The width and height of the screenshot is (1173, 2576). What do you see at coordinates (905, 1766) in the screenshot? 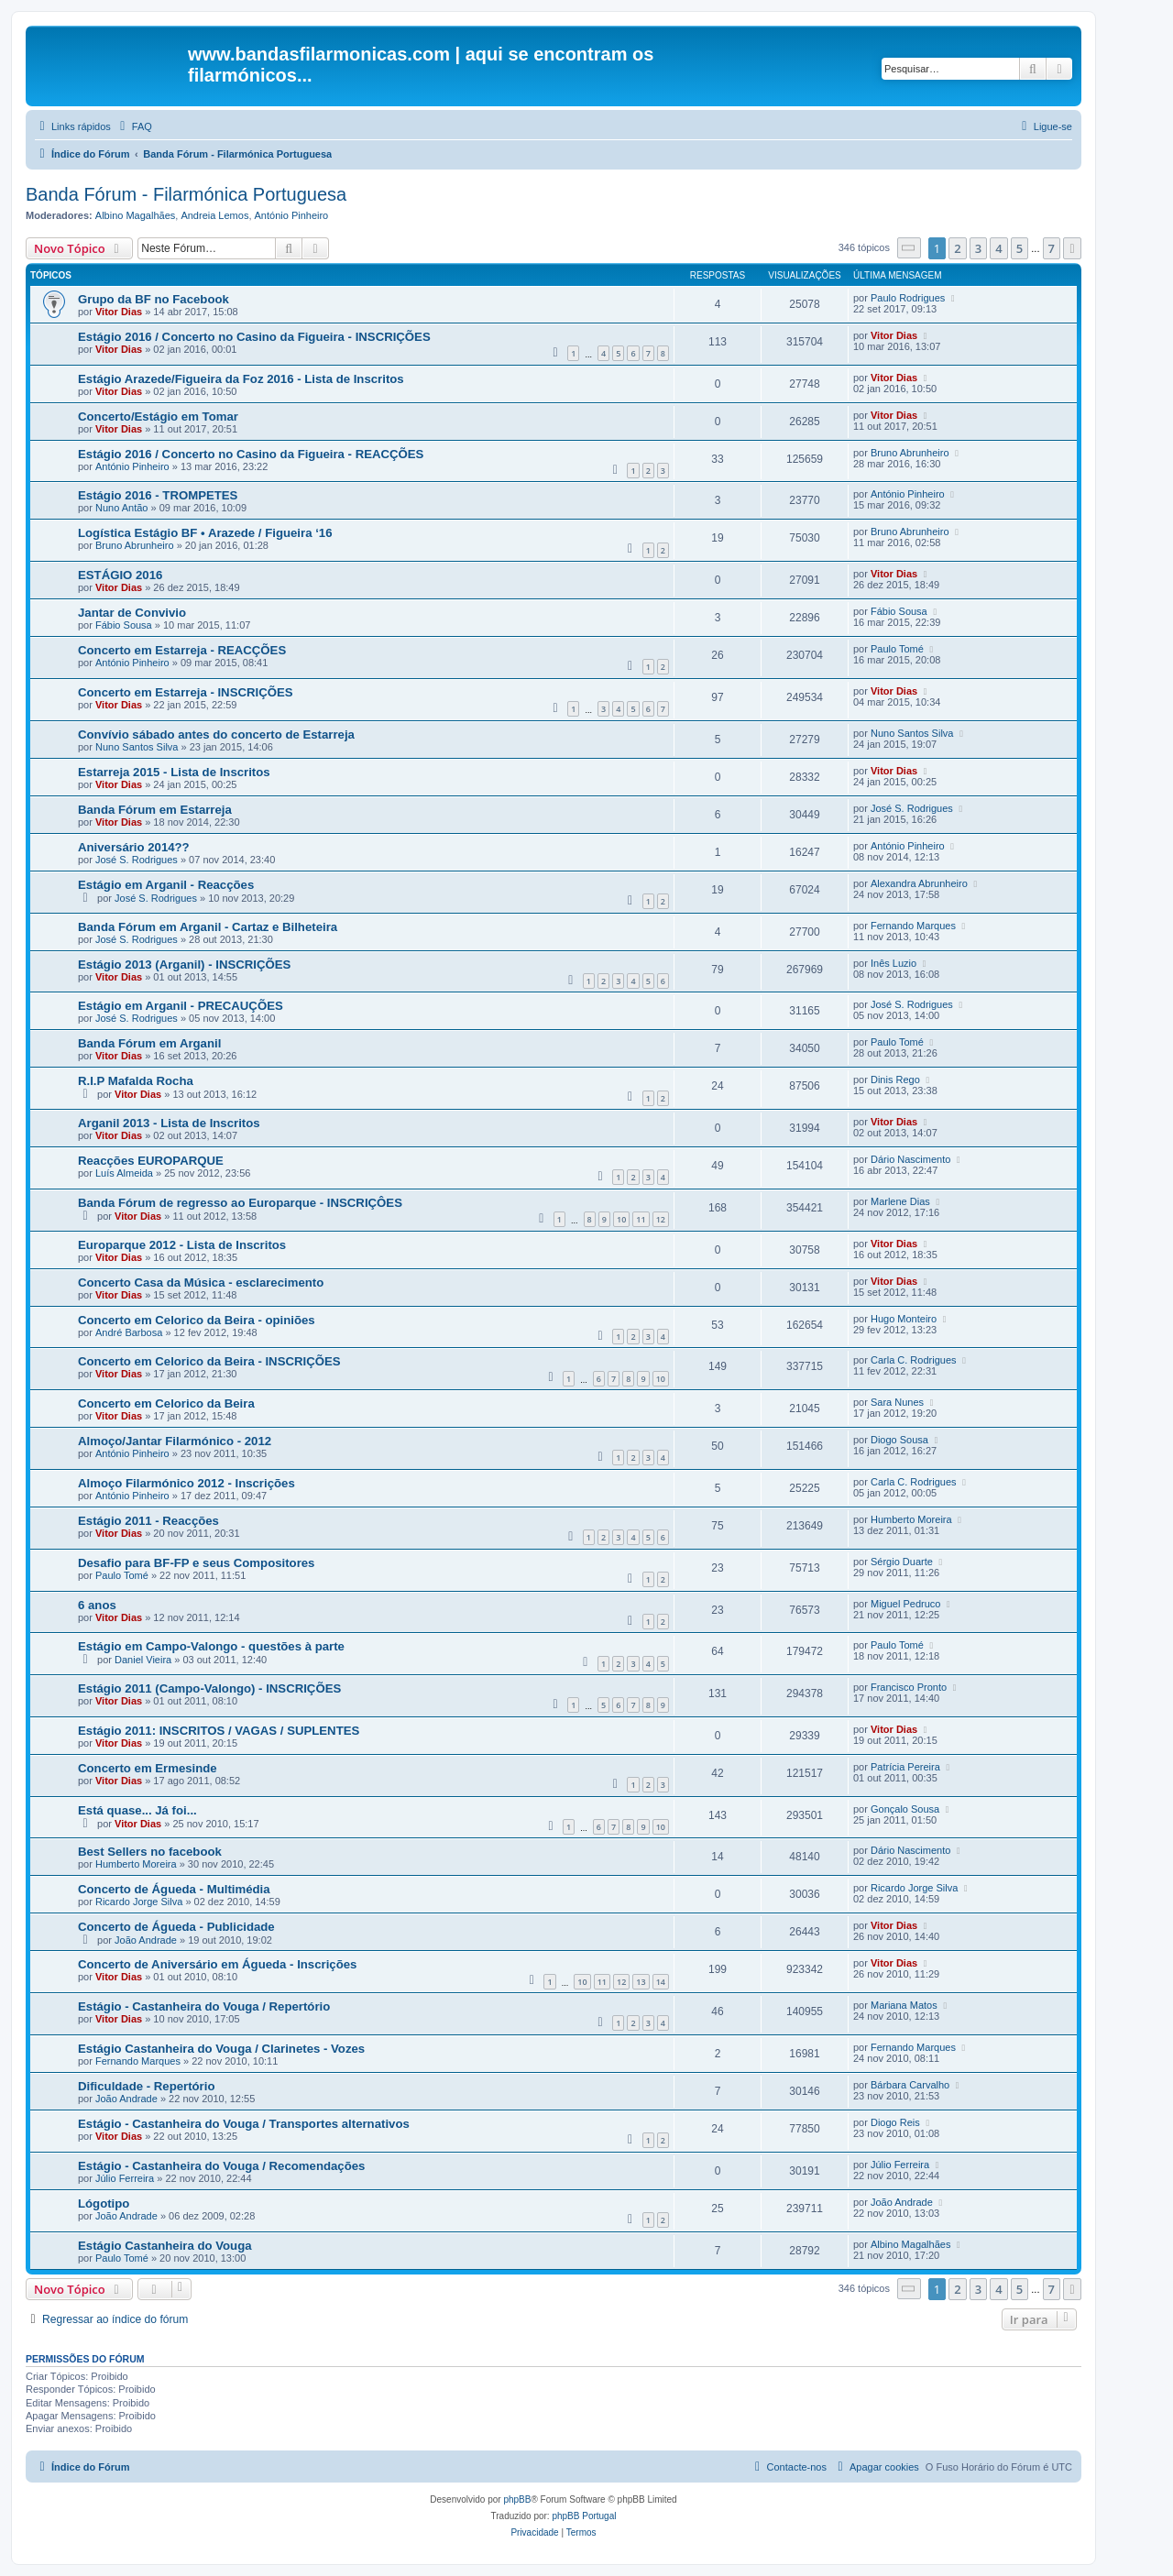
I see `Patrícia Pereira` at bounding box center [905, 1766].